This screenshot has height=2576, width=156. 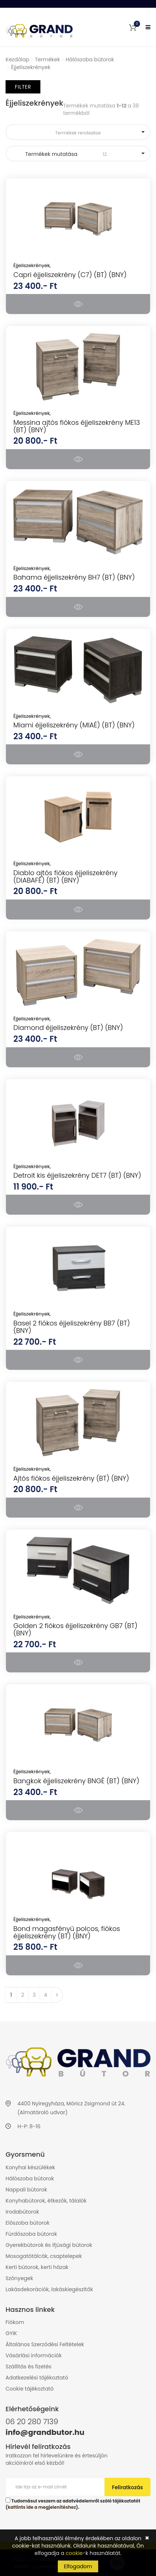 What do you see at coordinates (77, 154) in the screenshot?
I see `Termékek mutatása` at bounding box center [77, 154].